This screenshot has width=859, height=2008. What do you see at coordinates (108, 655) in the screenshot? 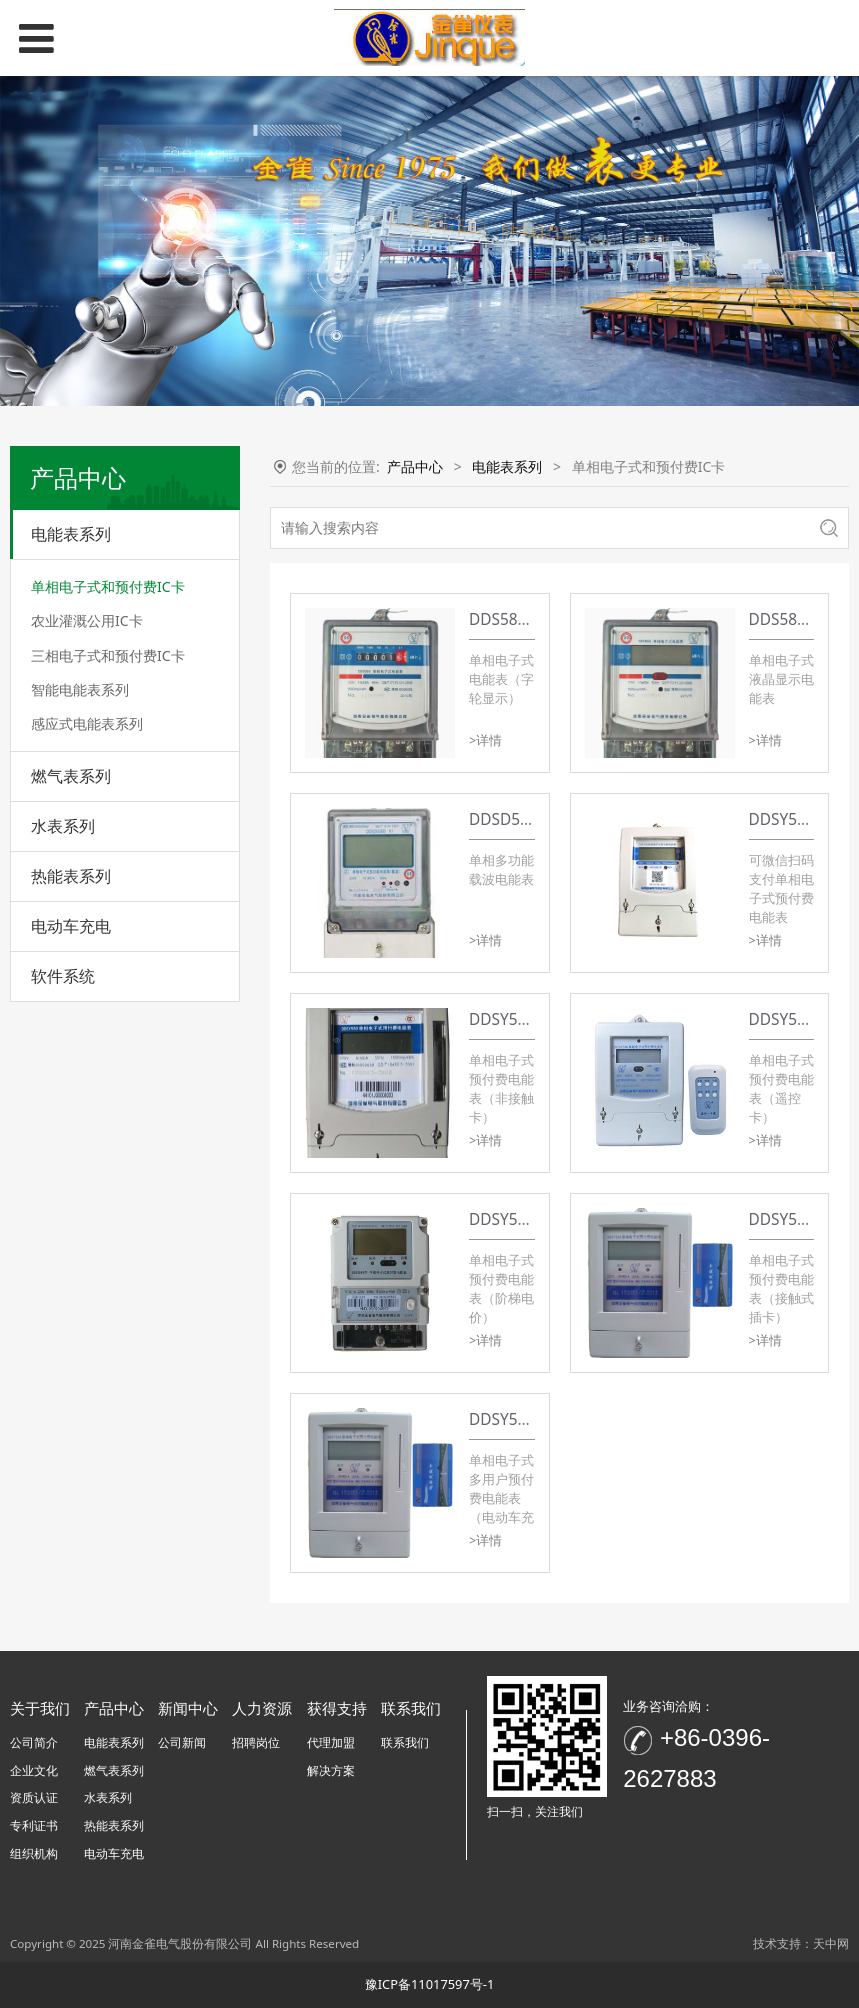
I see `三相电子式和预付费IC卡` at bounding box center [108, 655].